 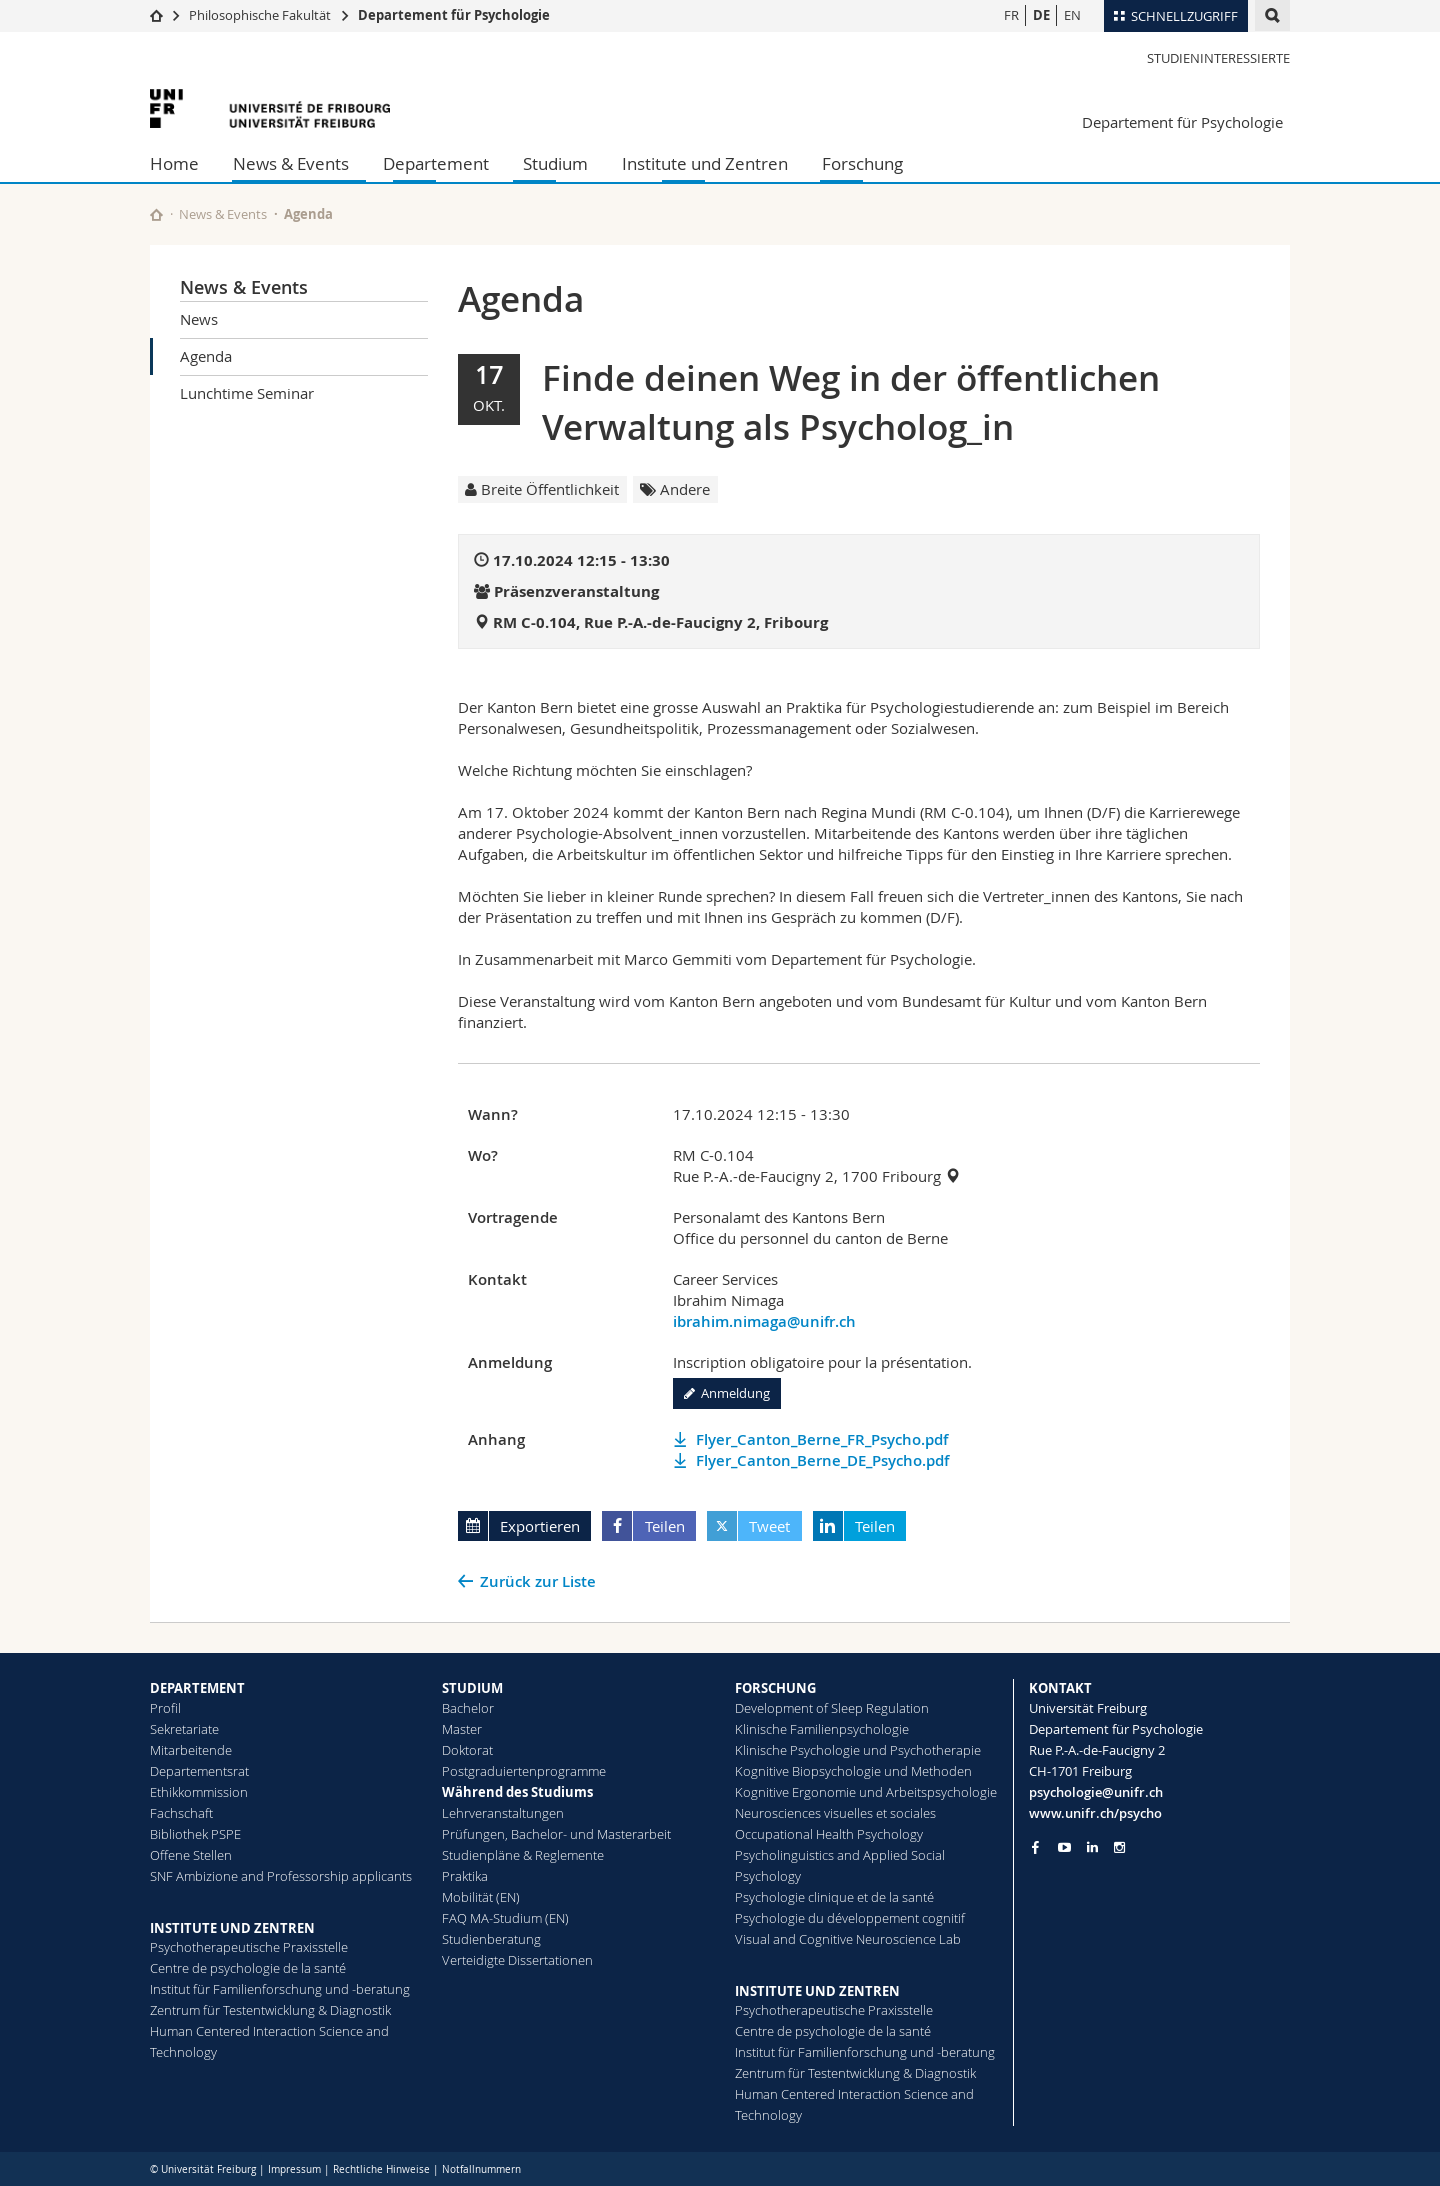 What do you see at coordinates (705, 163) in the screenshot?
I see `Institute und Zentren` at bounding box center [705, 163].